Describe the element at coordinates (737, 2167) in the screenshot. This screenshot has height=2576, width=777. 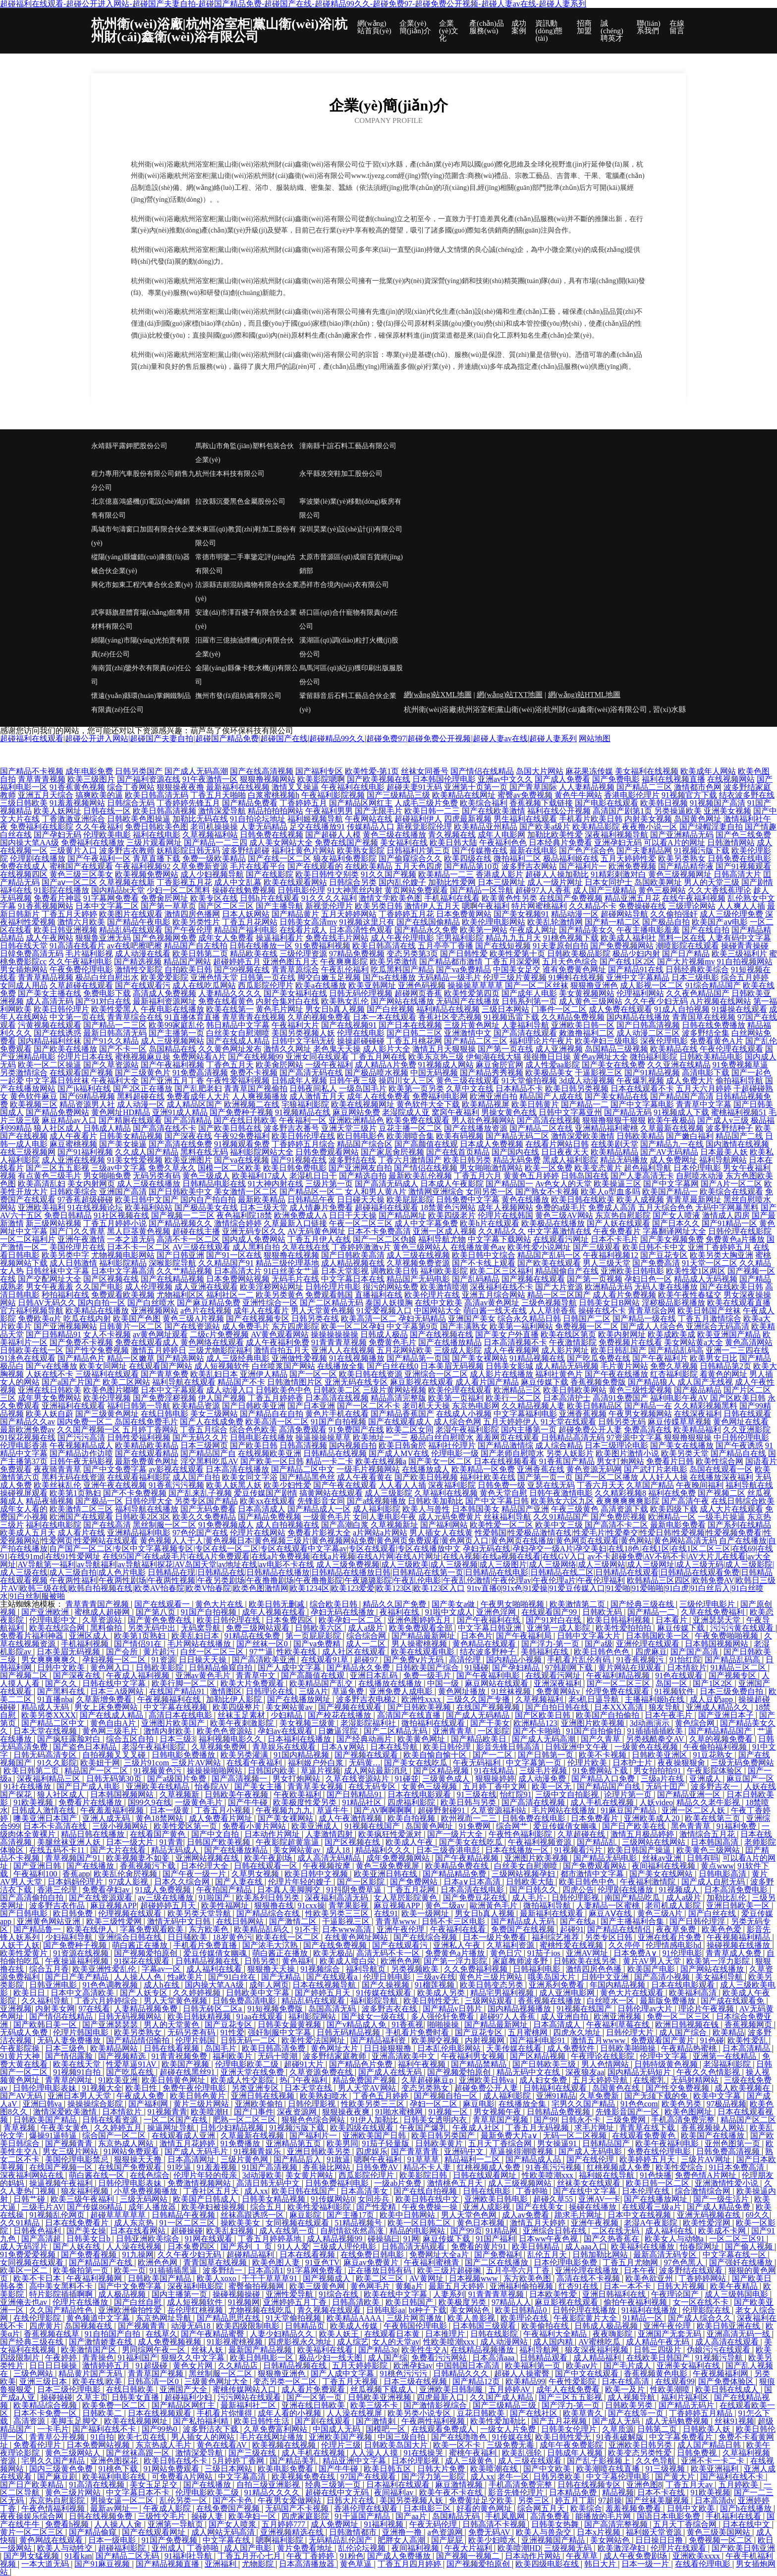
I see `91日本免费高清` at that location.